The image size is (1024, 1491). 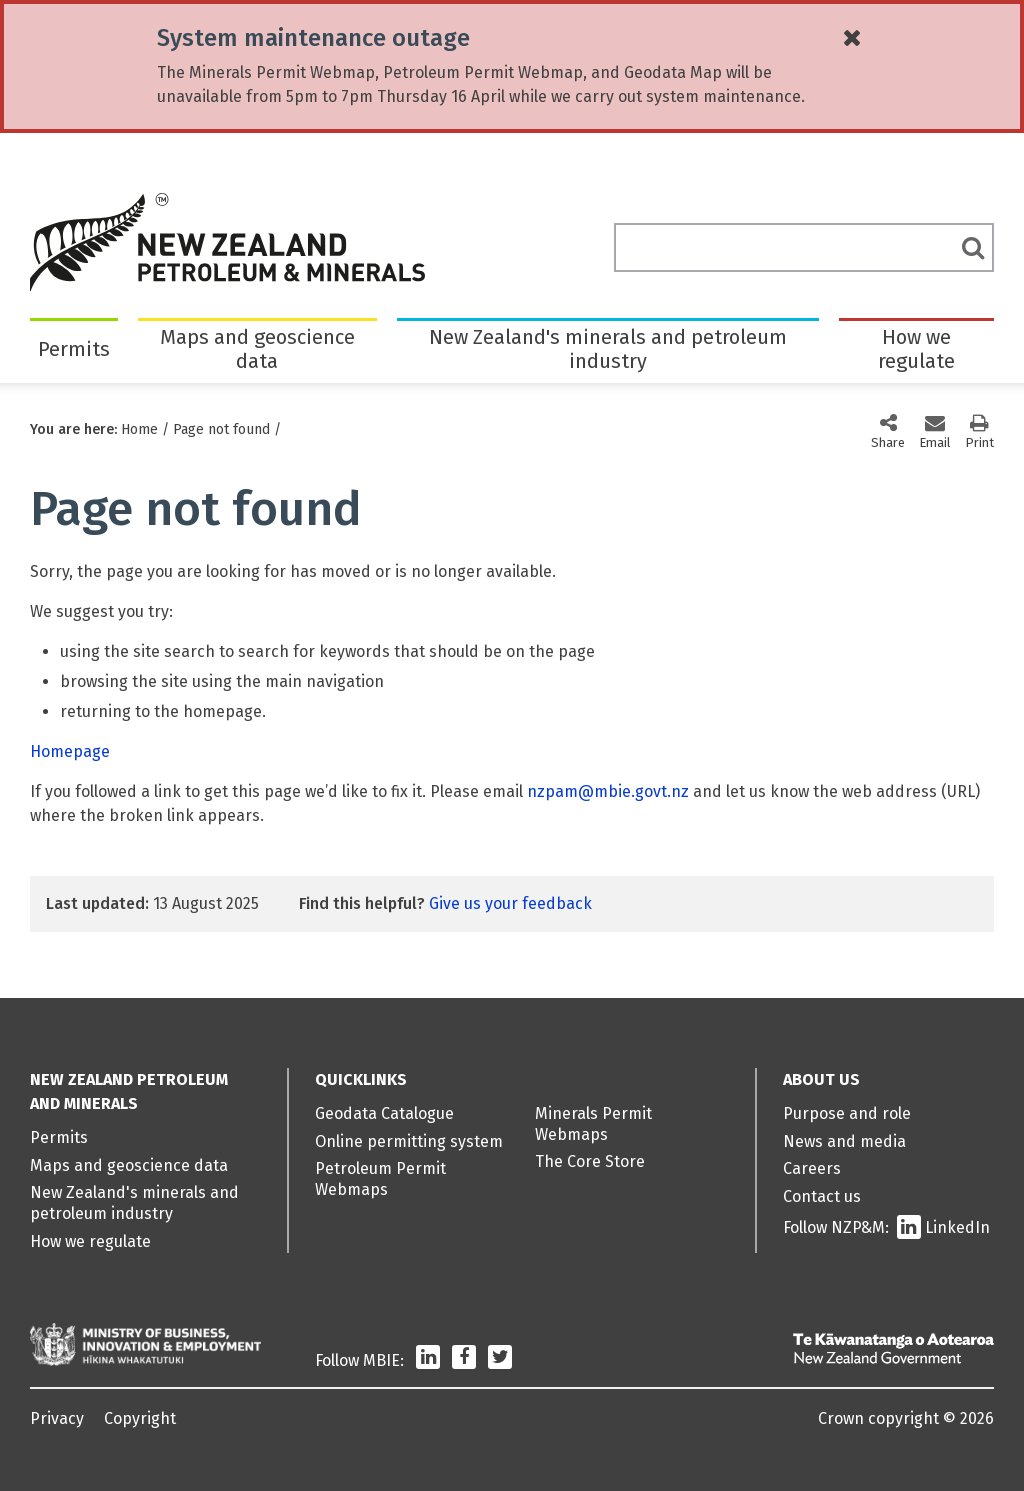 What do you see at coordinates (844, 1141) in the screenshot?
I see `News and media` at bounding box center [844, 1141].